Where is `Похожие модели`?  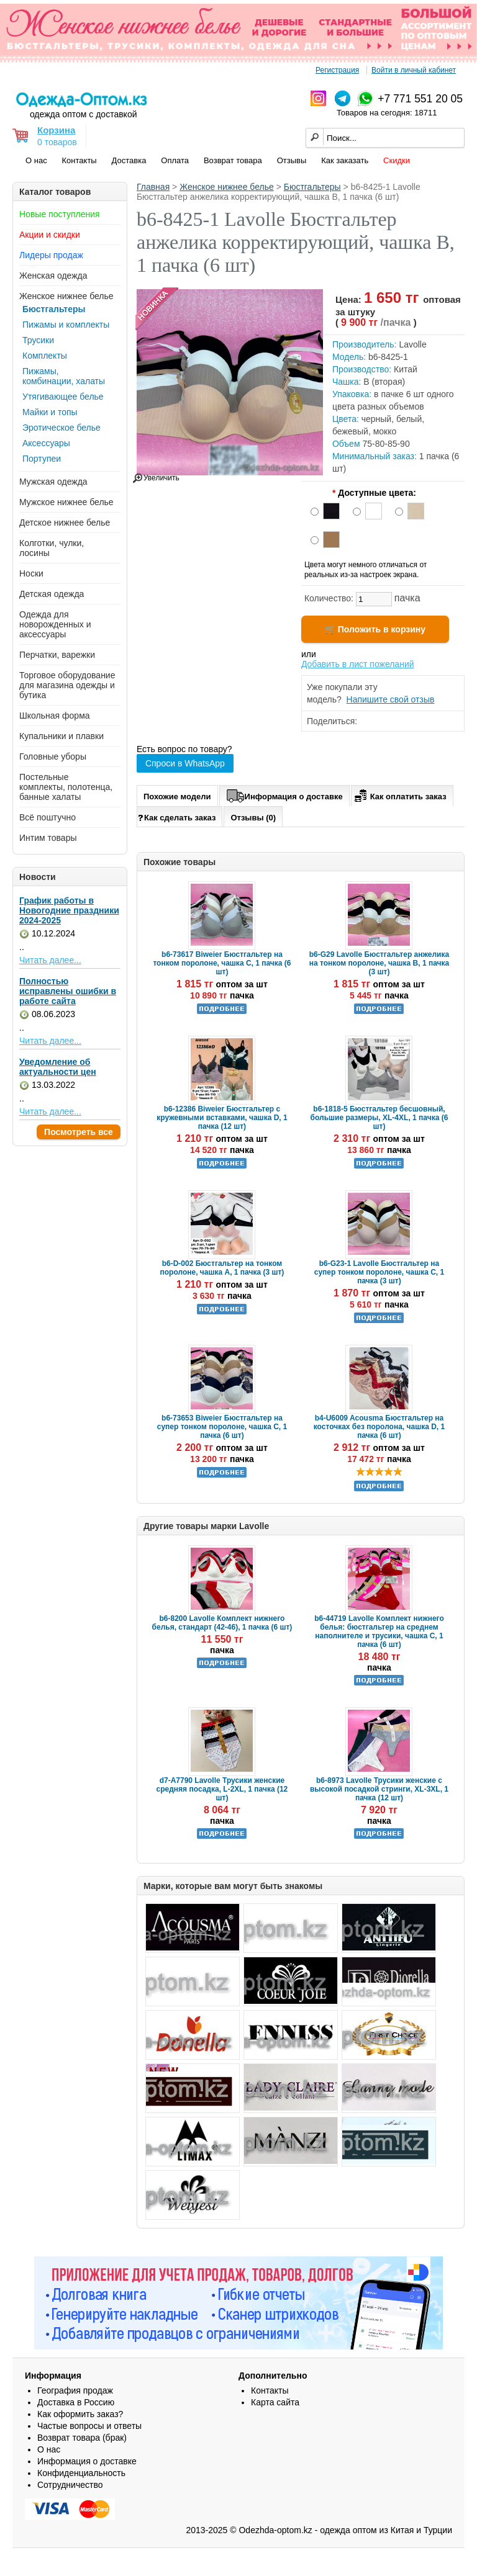
Похожие модели is located at coordinates (177, 796).